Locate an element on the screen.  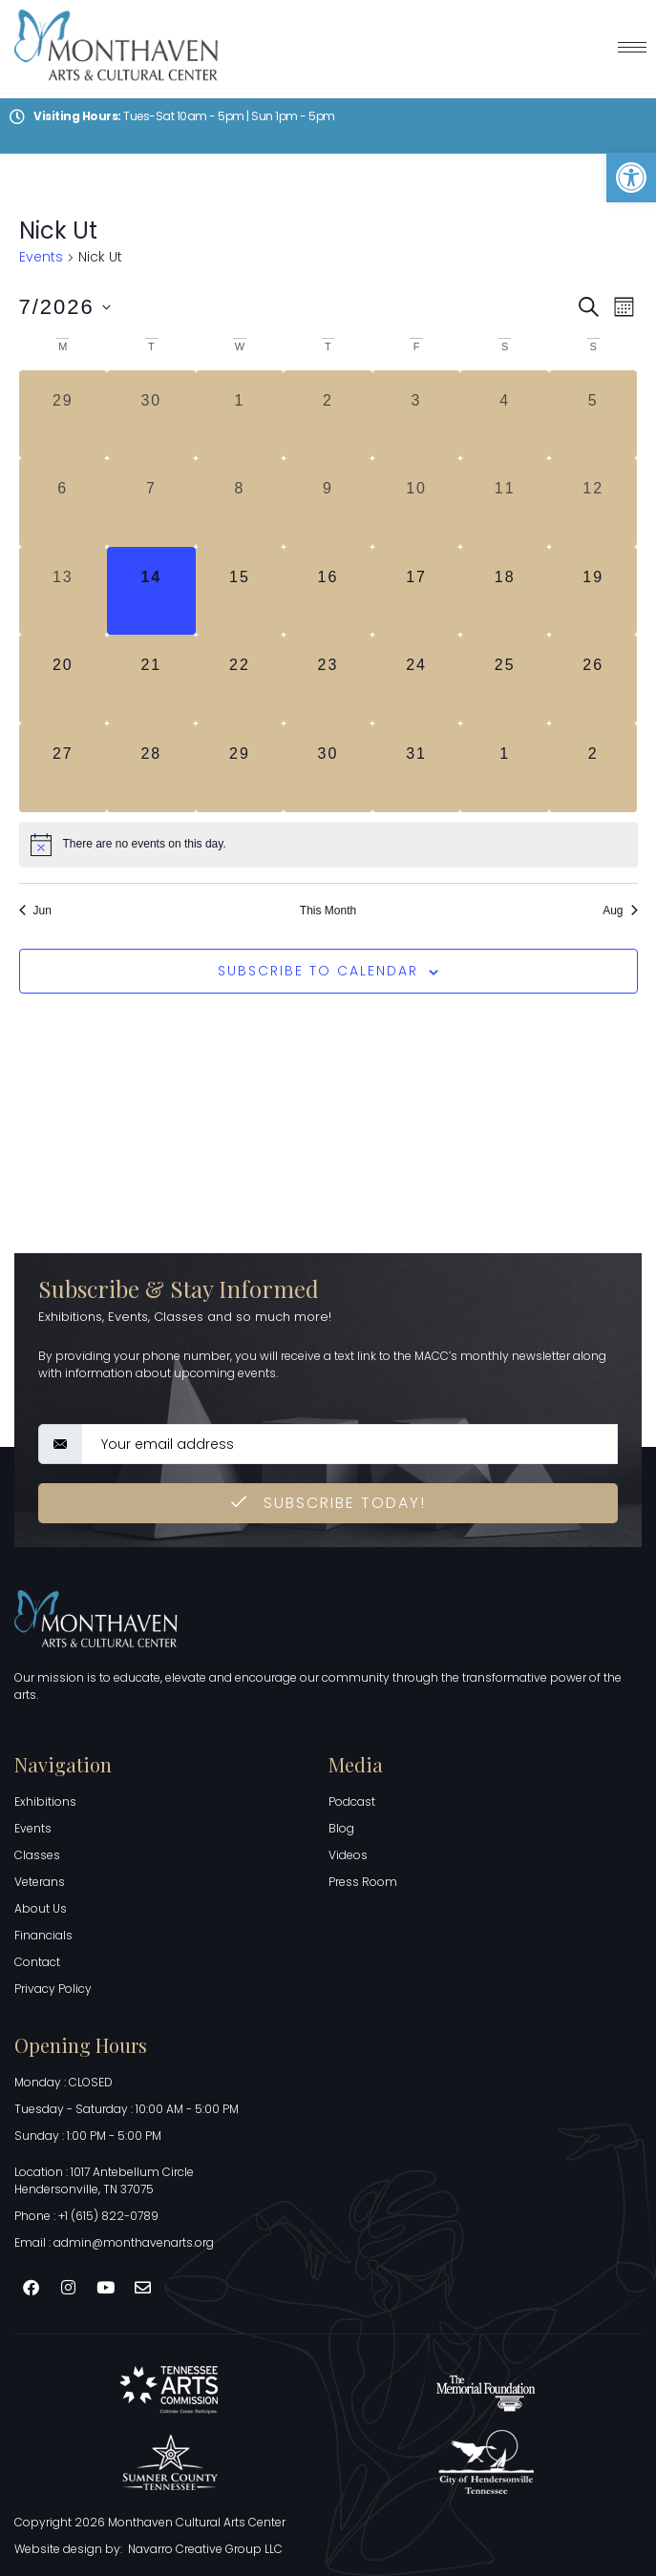
[July 26, 0 events, upcoming day] is located at coordinates (593, 679).